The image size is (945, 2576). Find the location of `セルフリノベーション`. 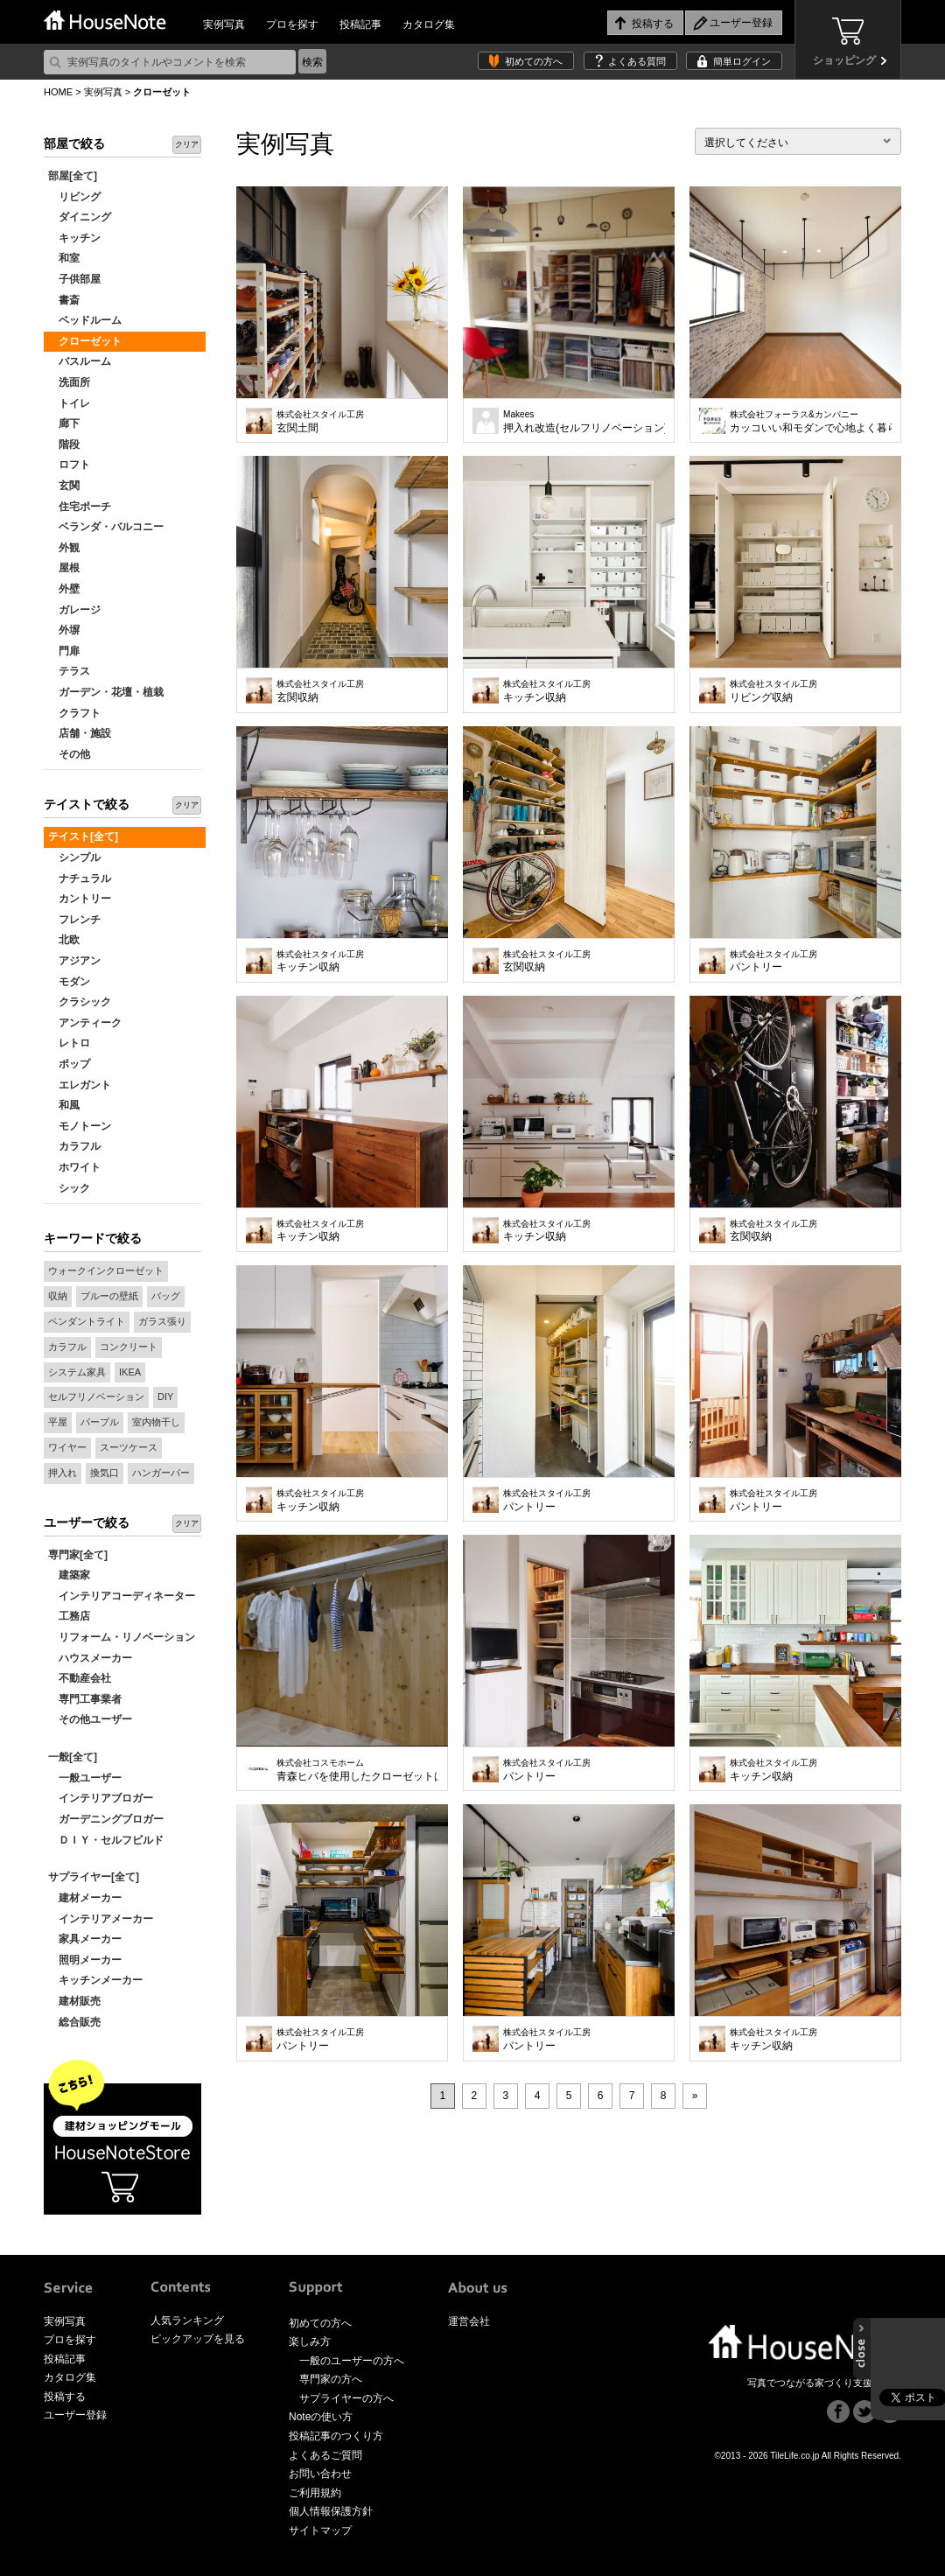

セルフリノベーション is located at coordinates (96, 1396).